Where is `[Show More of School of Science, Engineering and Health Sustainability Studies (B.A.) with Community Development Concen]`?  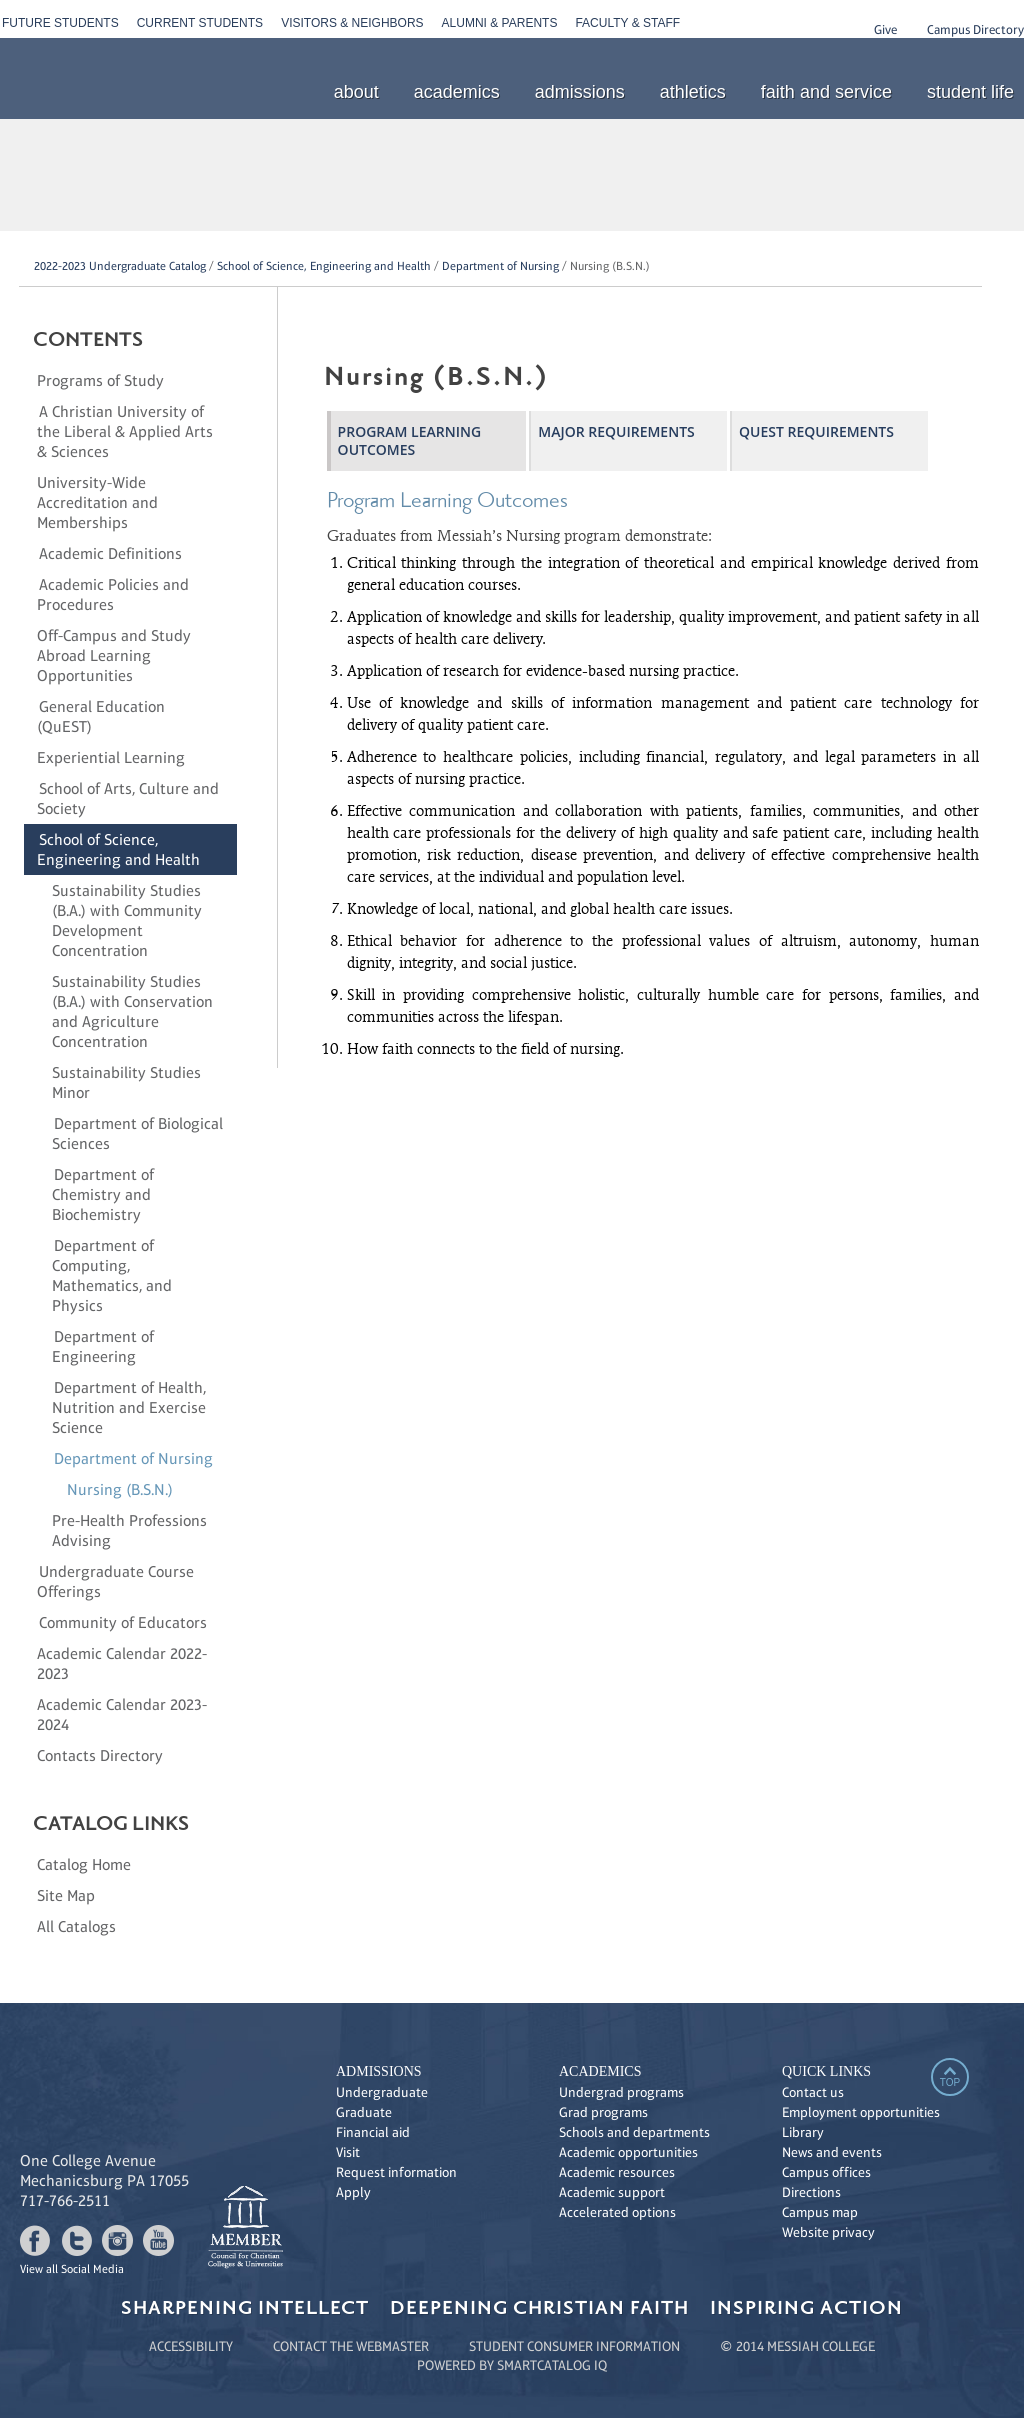
[Show More of School of Science, Engineering and Health Sustainability Studies (B.A.) with Community Development Concen] is located at coordinates (29, 839).